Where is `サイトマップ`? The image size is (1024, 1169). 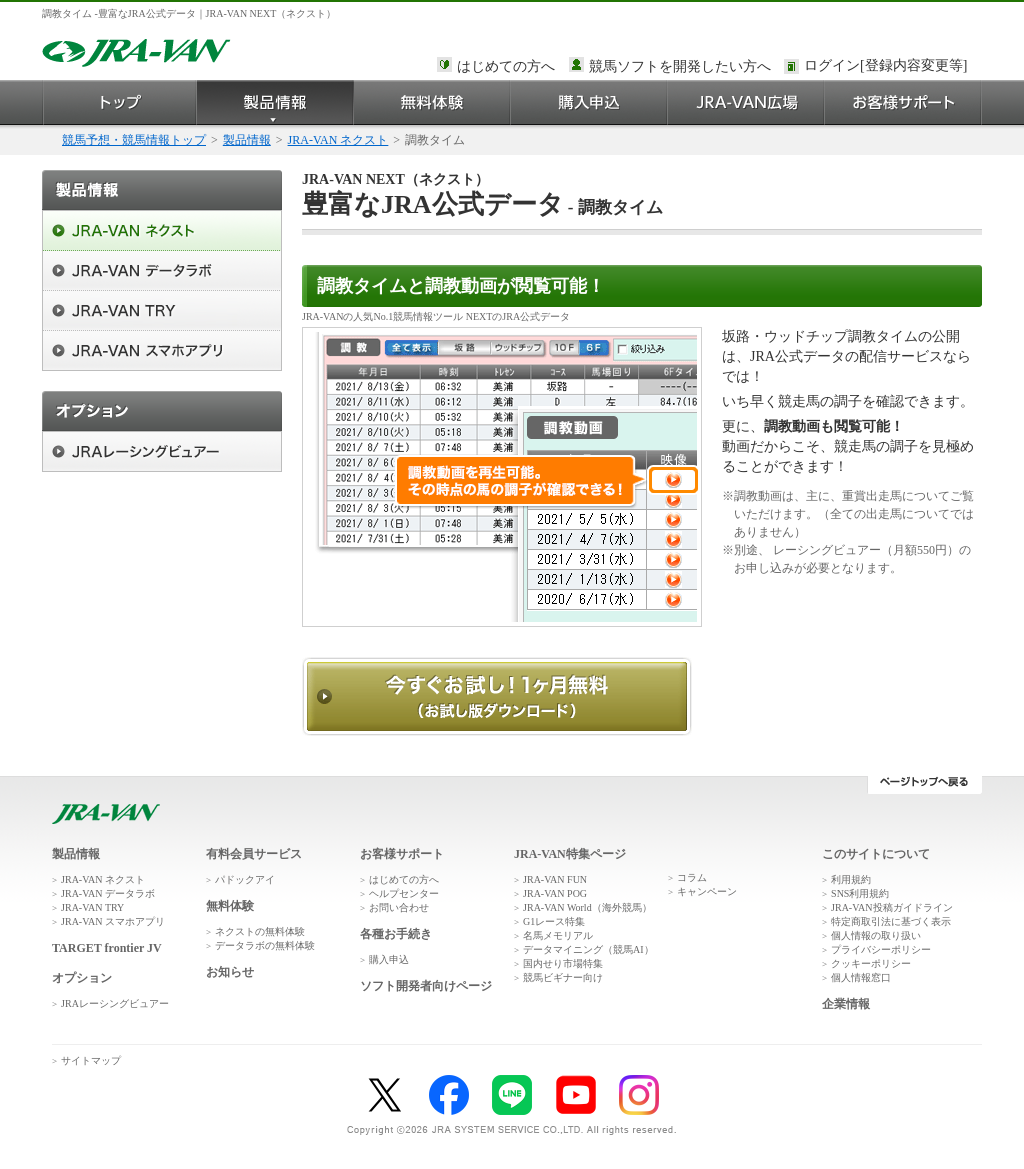 サイトマップ is located at coordinates (91, 1060).